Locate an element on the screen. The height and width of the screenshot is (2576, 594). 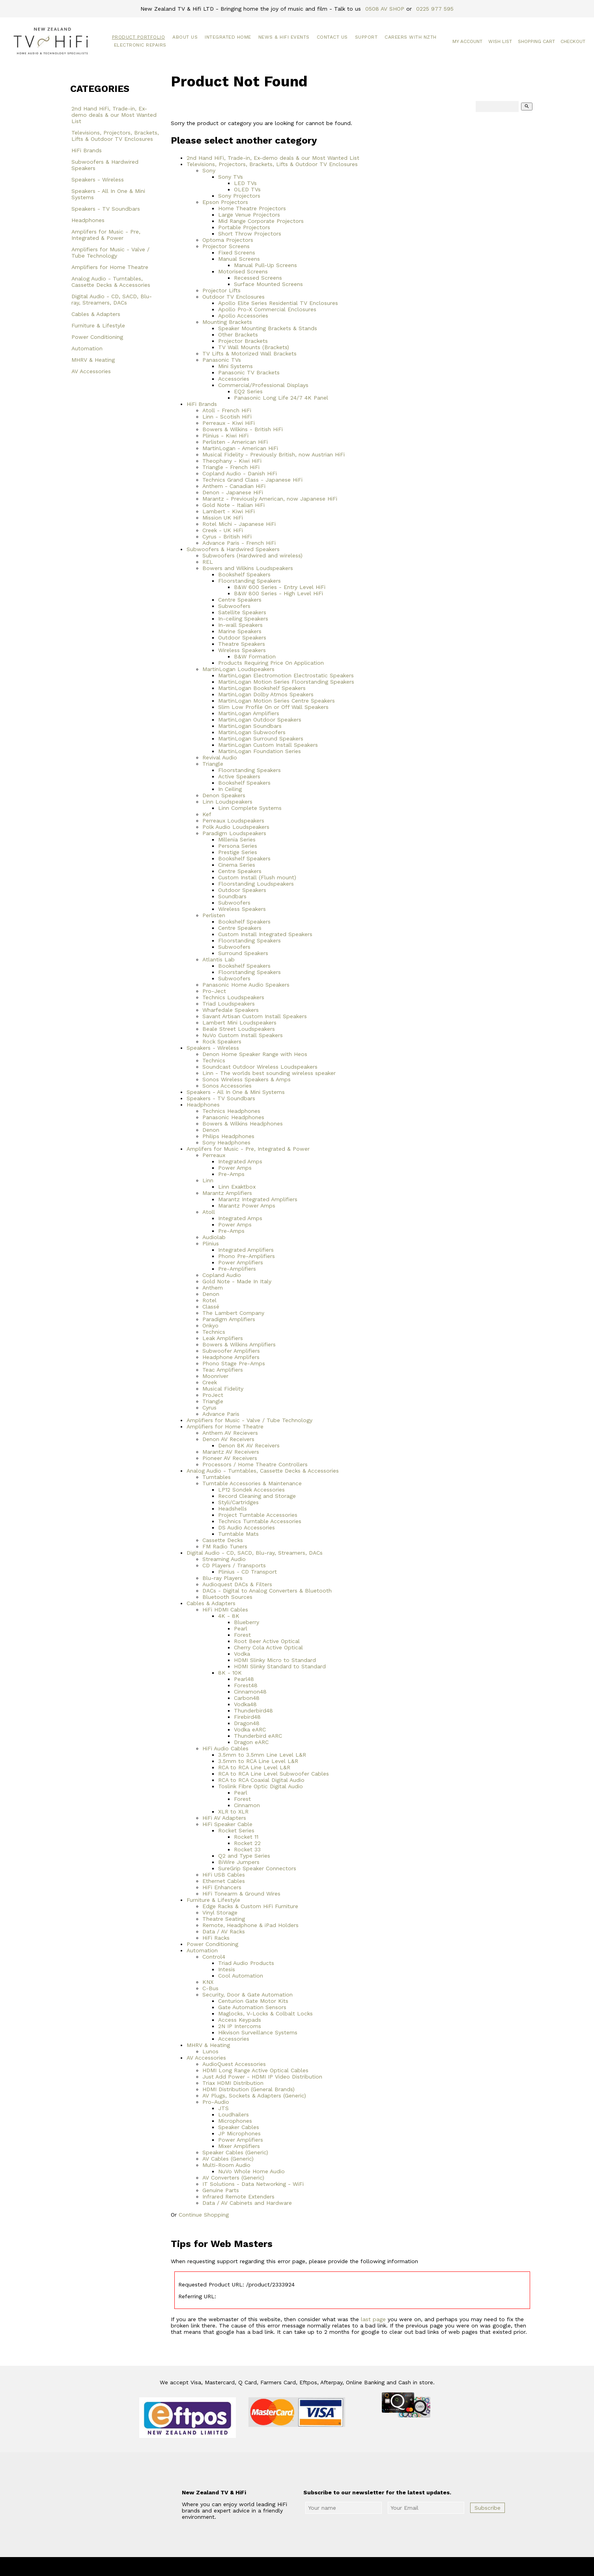
Subwoofers & Hardwired Speakers is located at coordinates (104, 165).